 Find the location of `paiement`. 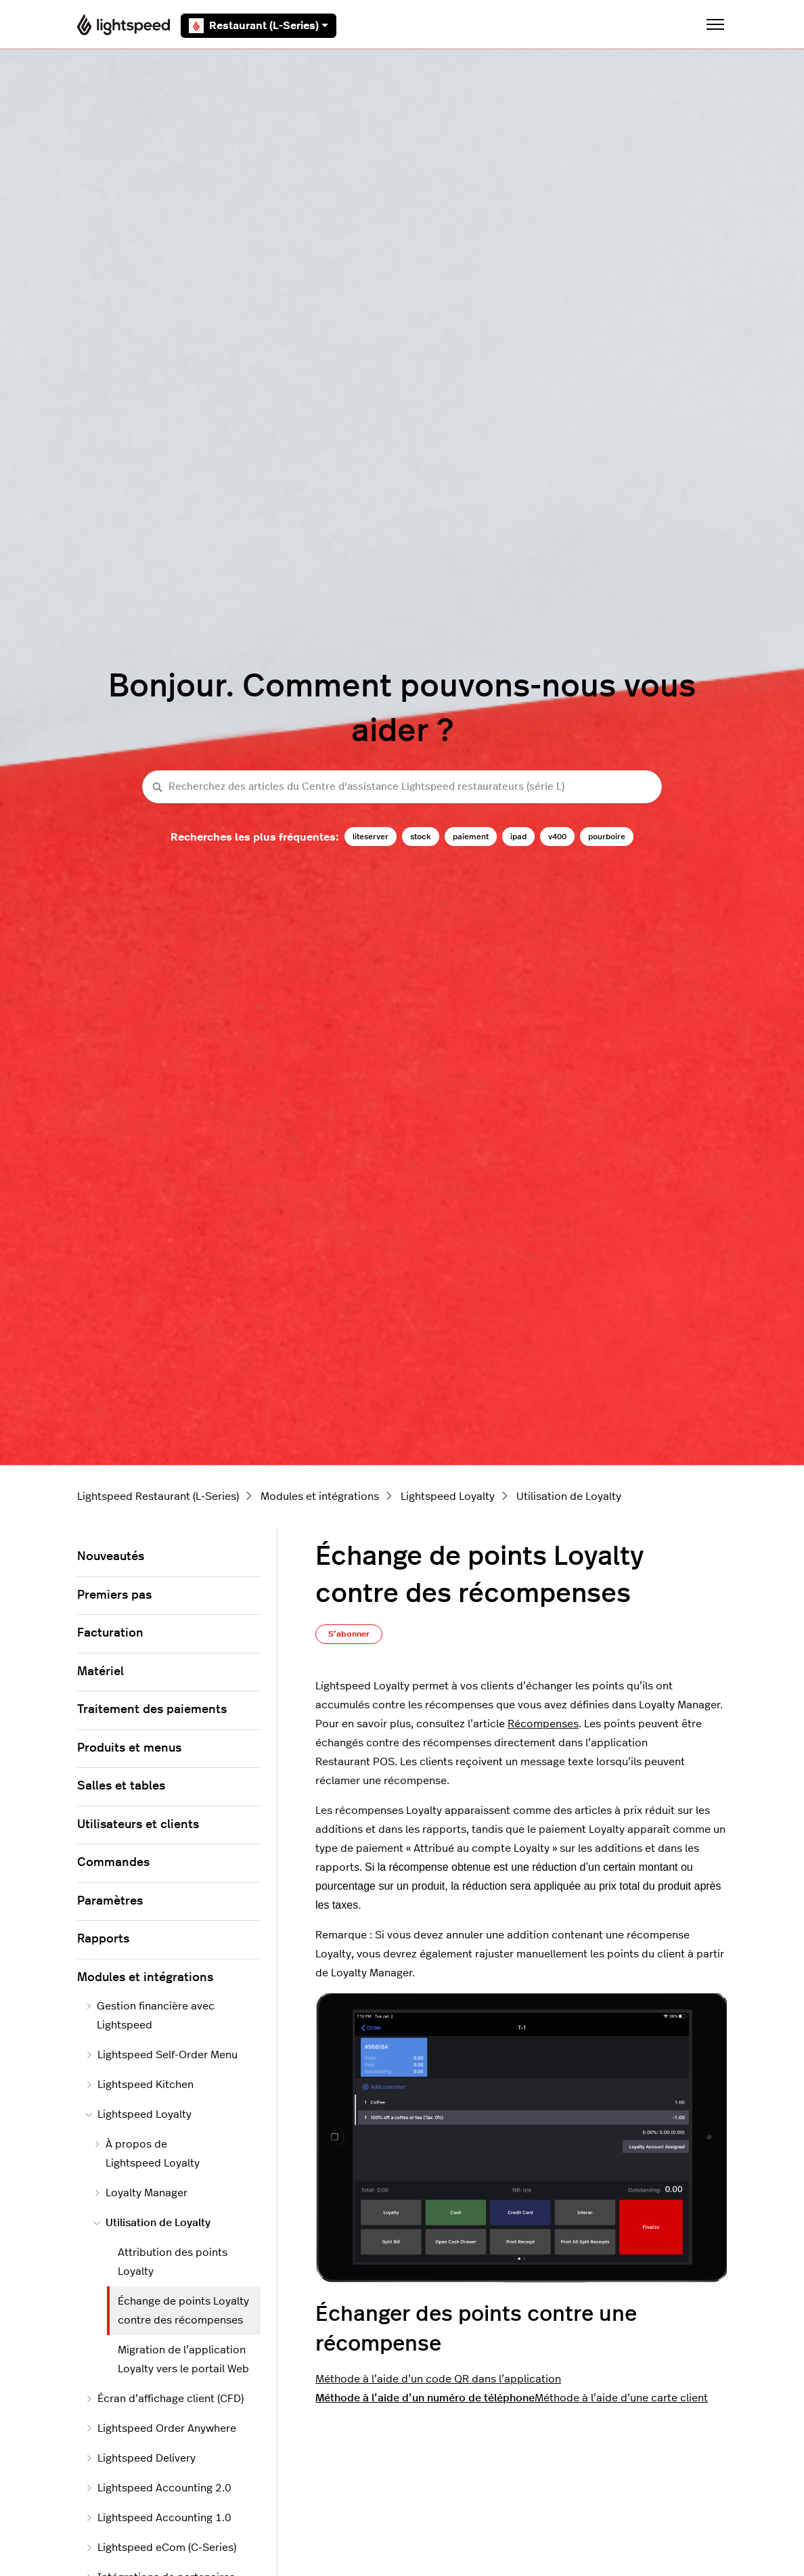

paiement is located at coordinates (471, 836).